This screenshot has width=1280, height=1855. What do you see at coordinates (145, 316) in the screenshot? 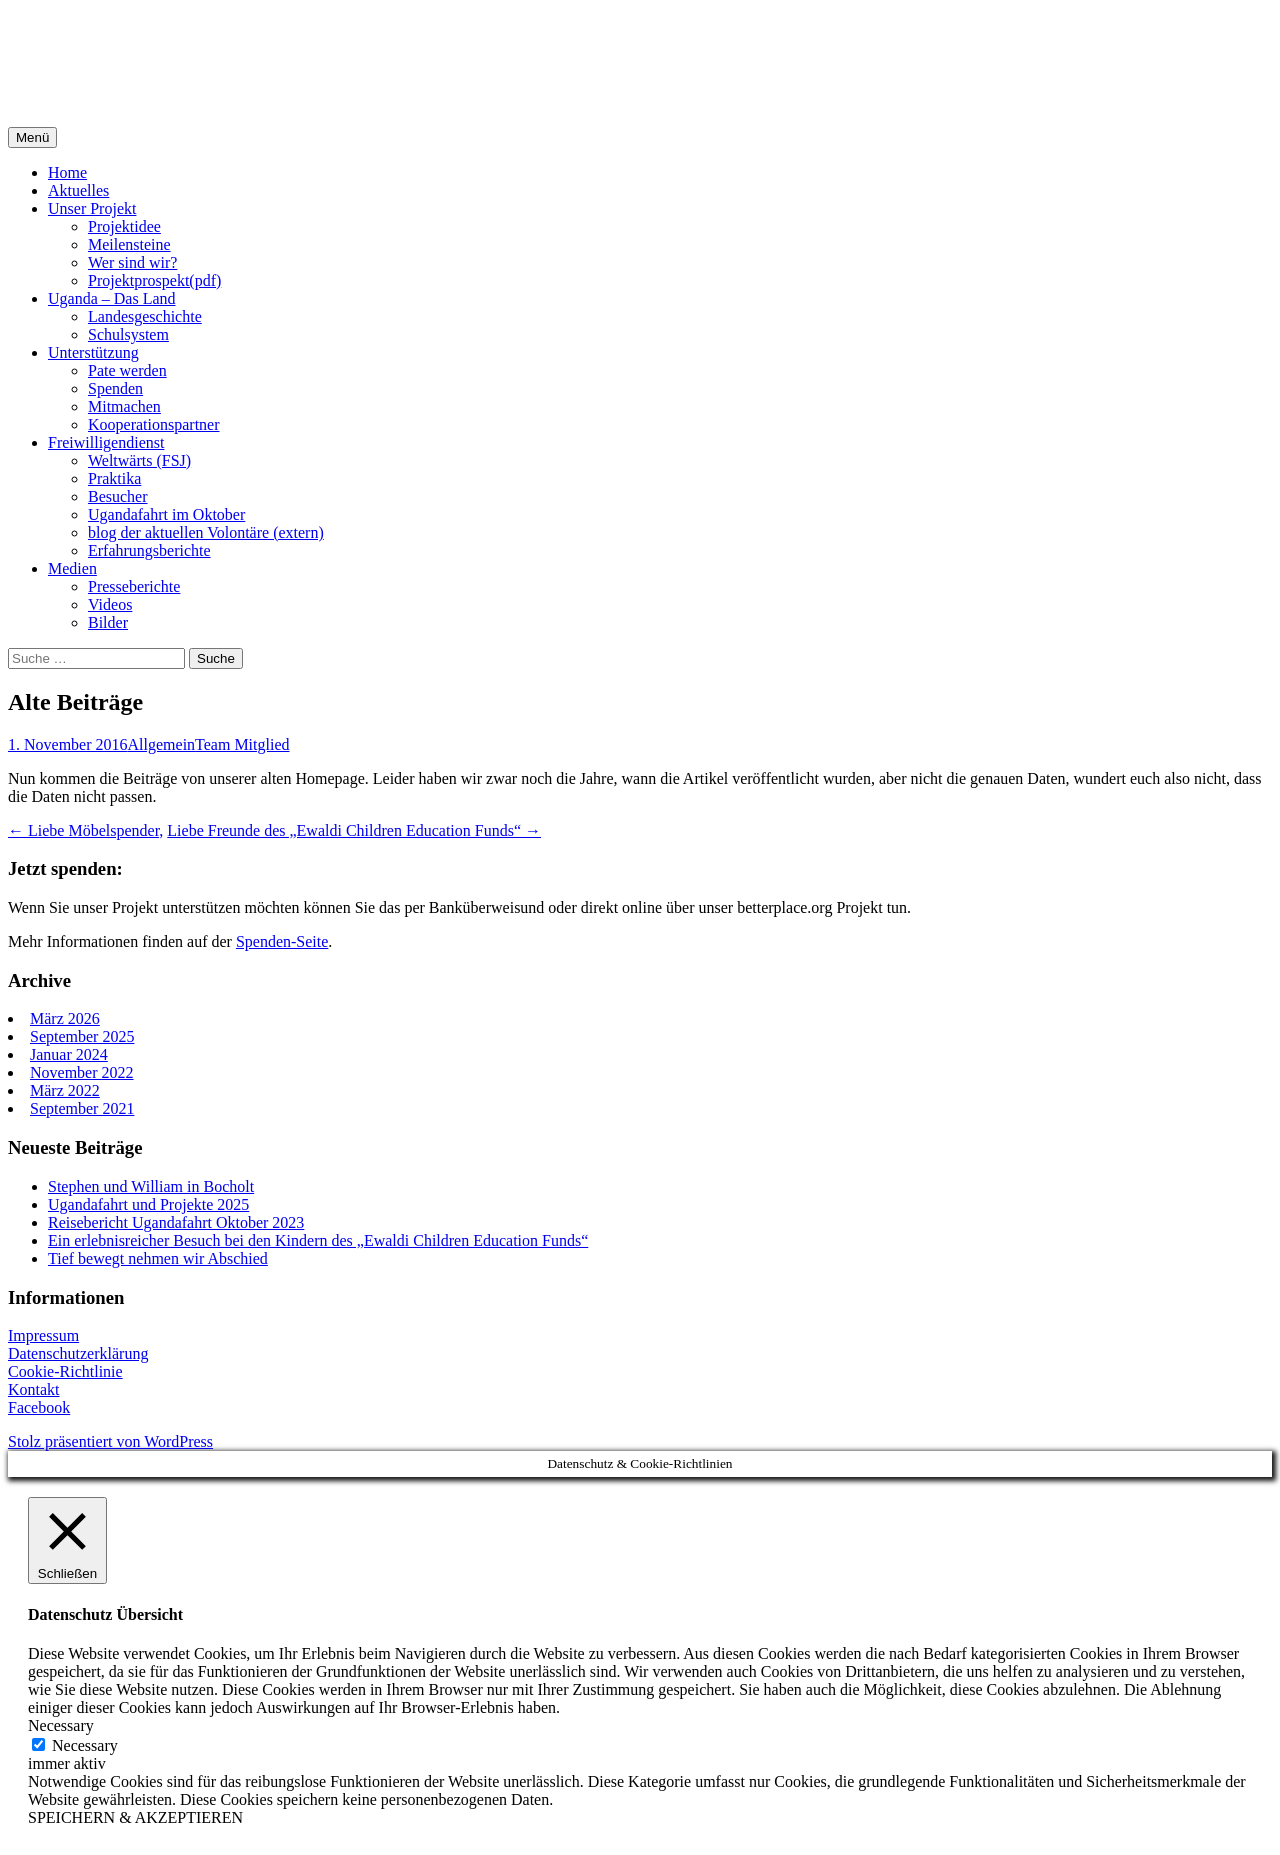
I see `Landesgeschichte` at bounding box center [145, 316].